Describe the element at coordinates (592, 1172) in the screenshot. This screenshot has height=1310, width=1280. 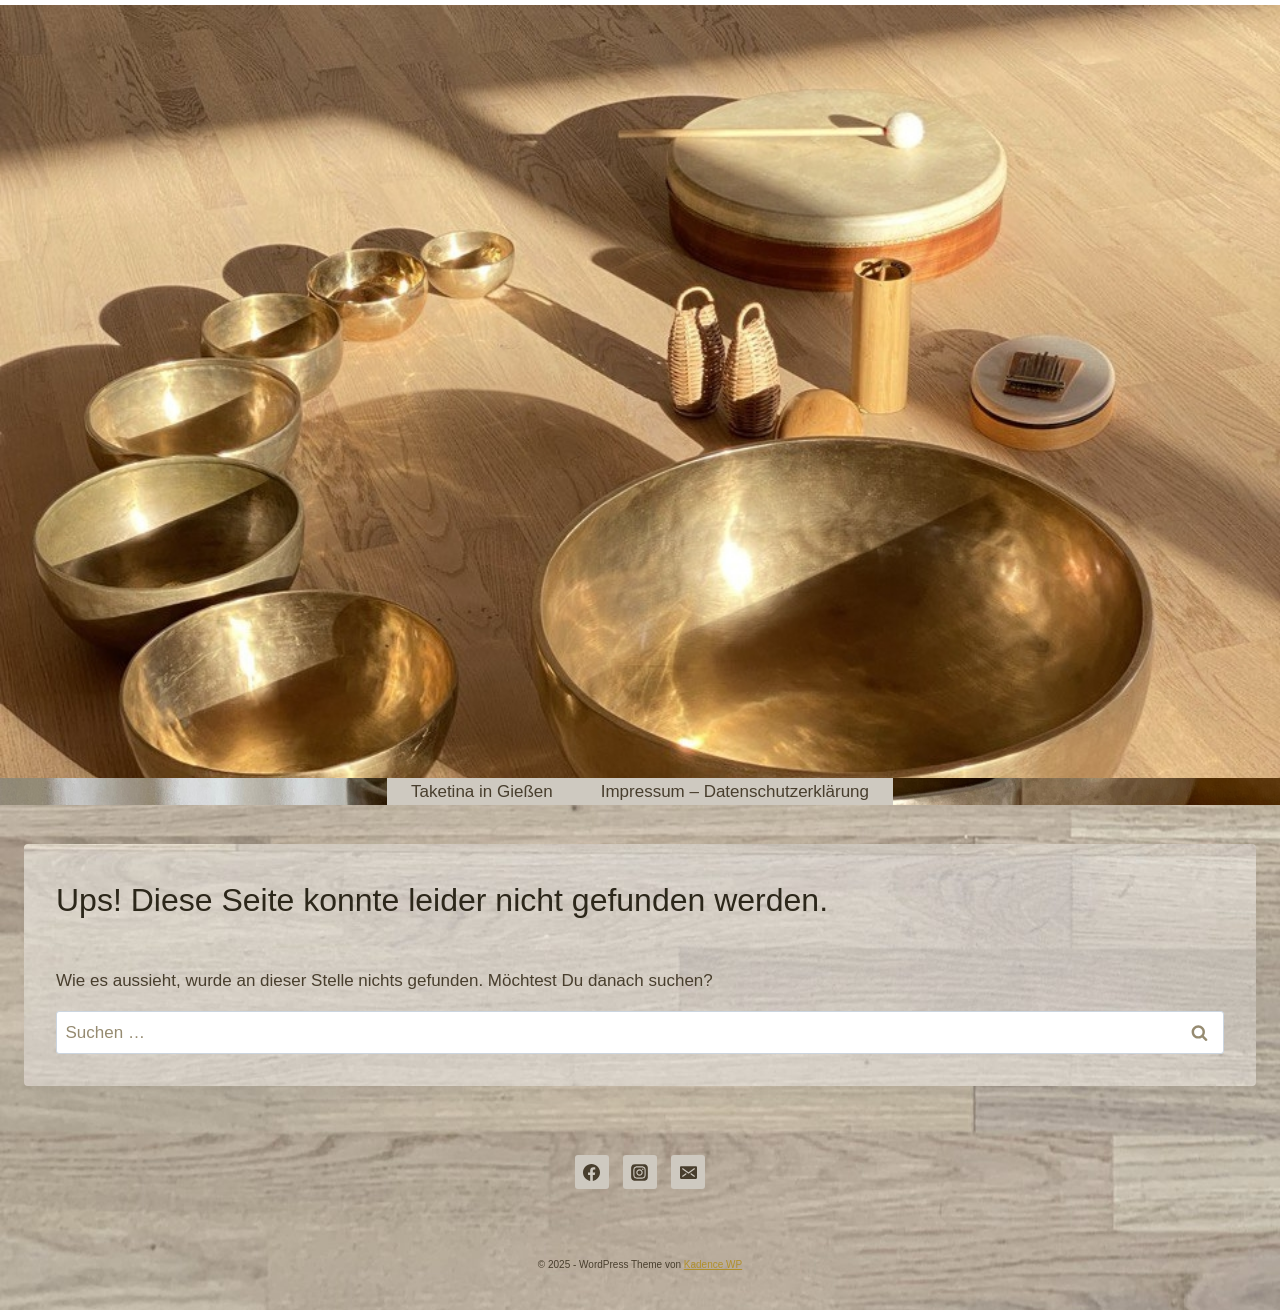
I see `[Facebook]` at that location.